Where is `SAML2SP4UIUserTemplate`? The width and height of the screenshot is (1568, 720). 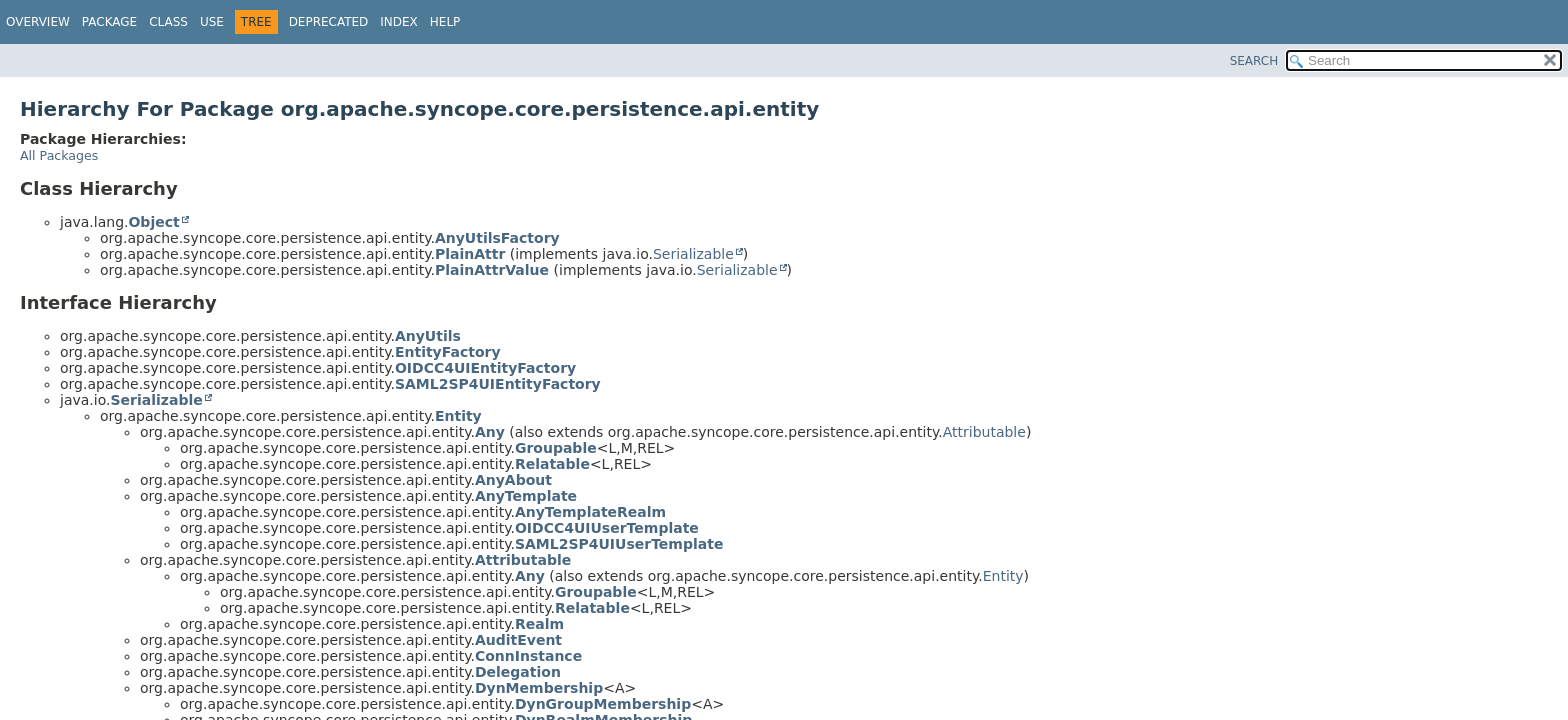
SAML2SP4UIUserTemplate is located at coordinates (619, 544).